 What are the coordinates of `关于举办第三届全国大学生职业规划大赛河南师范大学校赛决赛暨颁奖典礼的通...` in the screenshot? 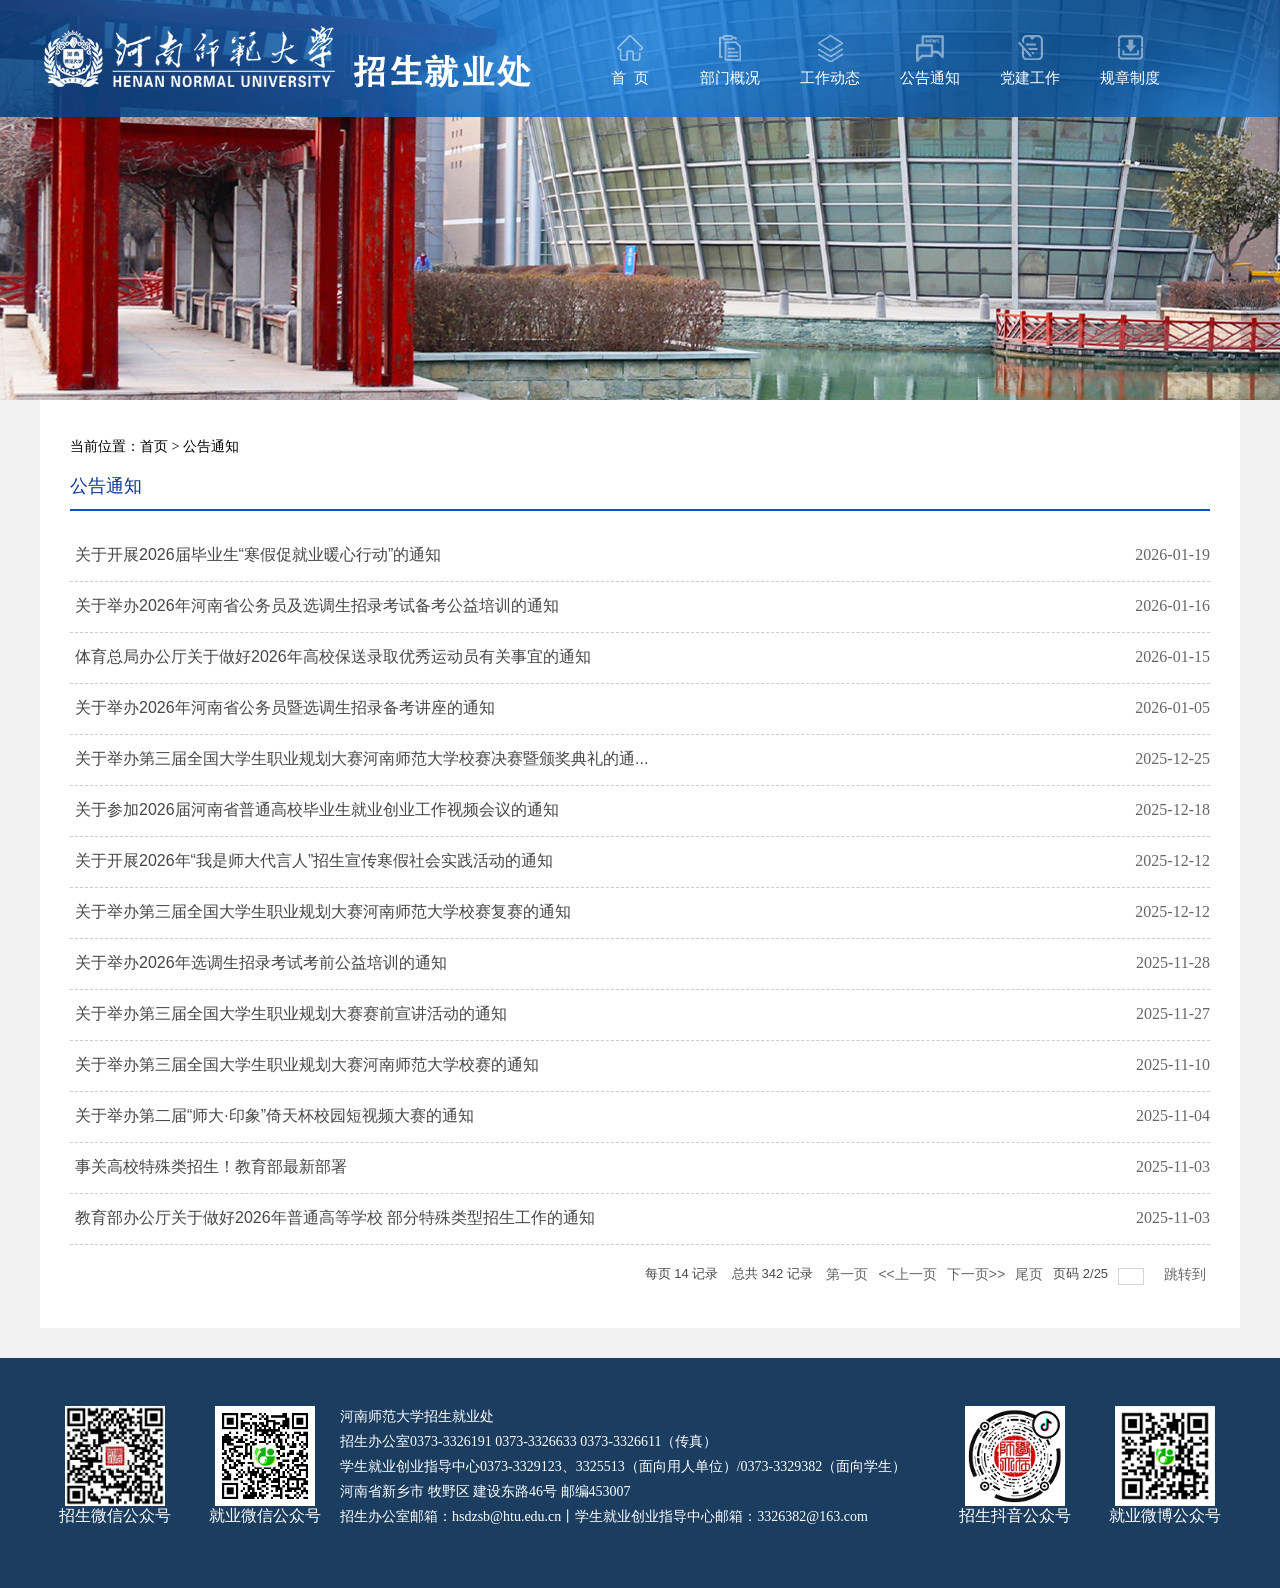 It's located at (361, 758).